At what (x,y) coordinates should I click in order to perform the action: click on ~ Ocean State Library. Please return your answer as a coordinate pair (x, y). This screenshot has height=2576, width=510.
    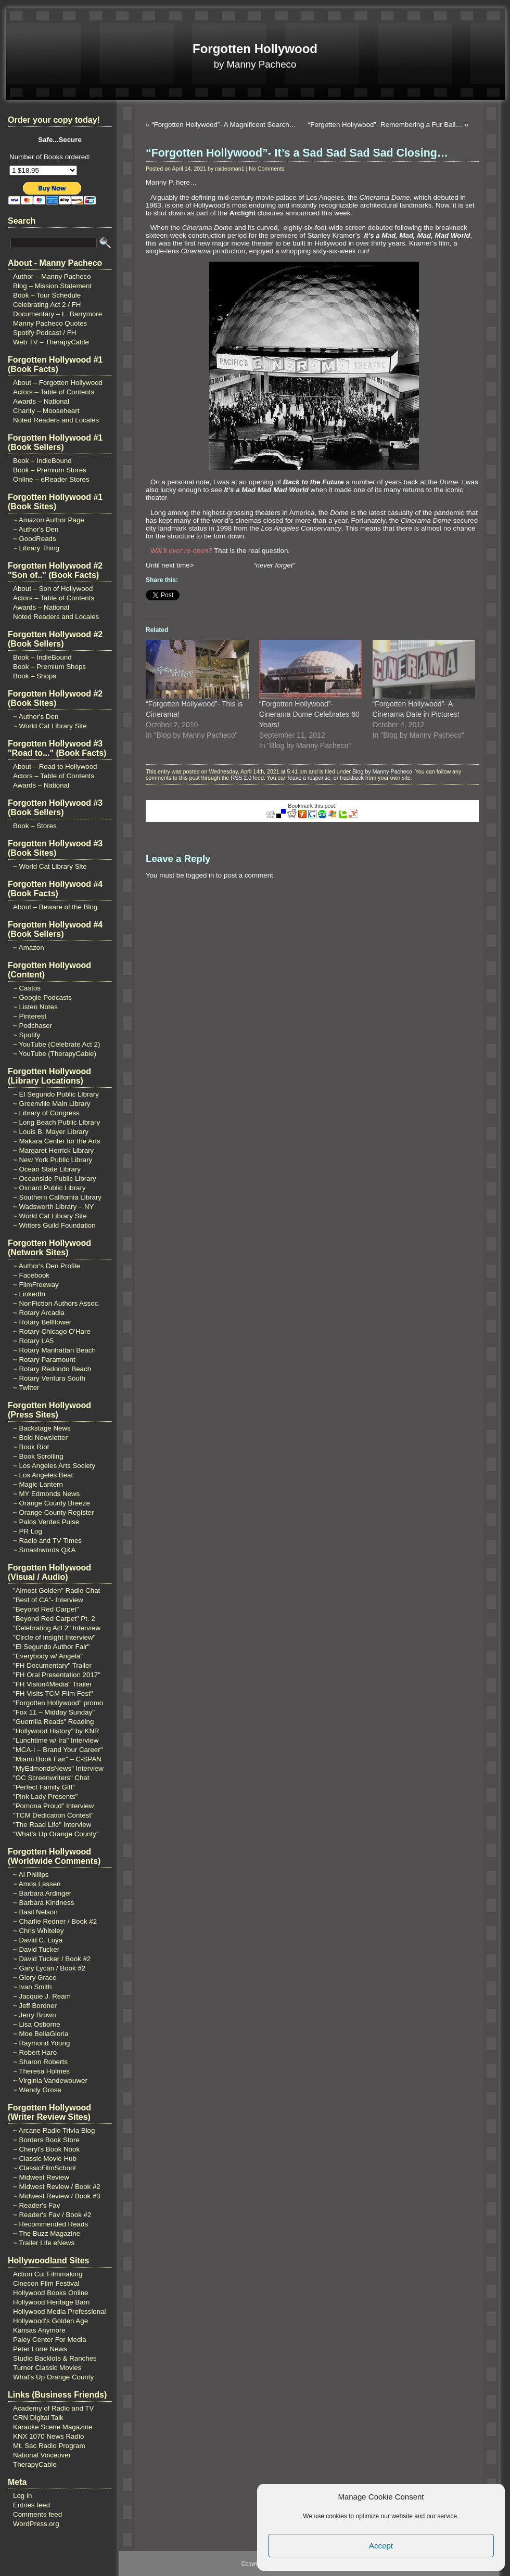
    Looking at the image, I should click on (47, 1169).